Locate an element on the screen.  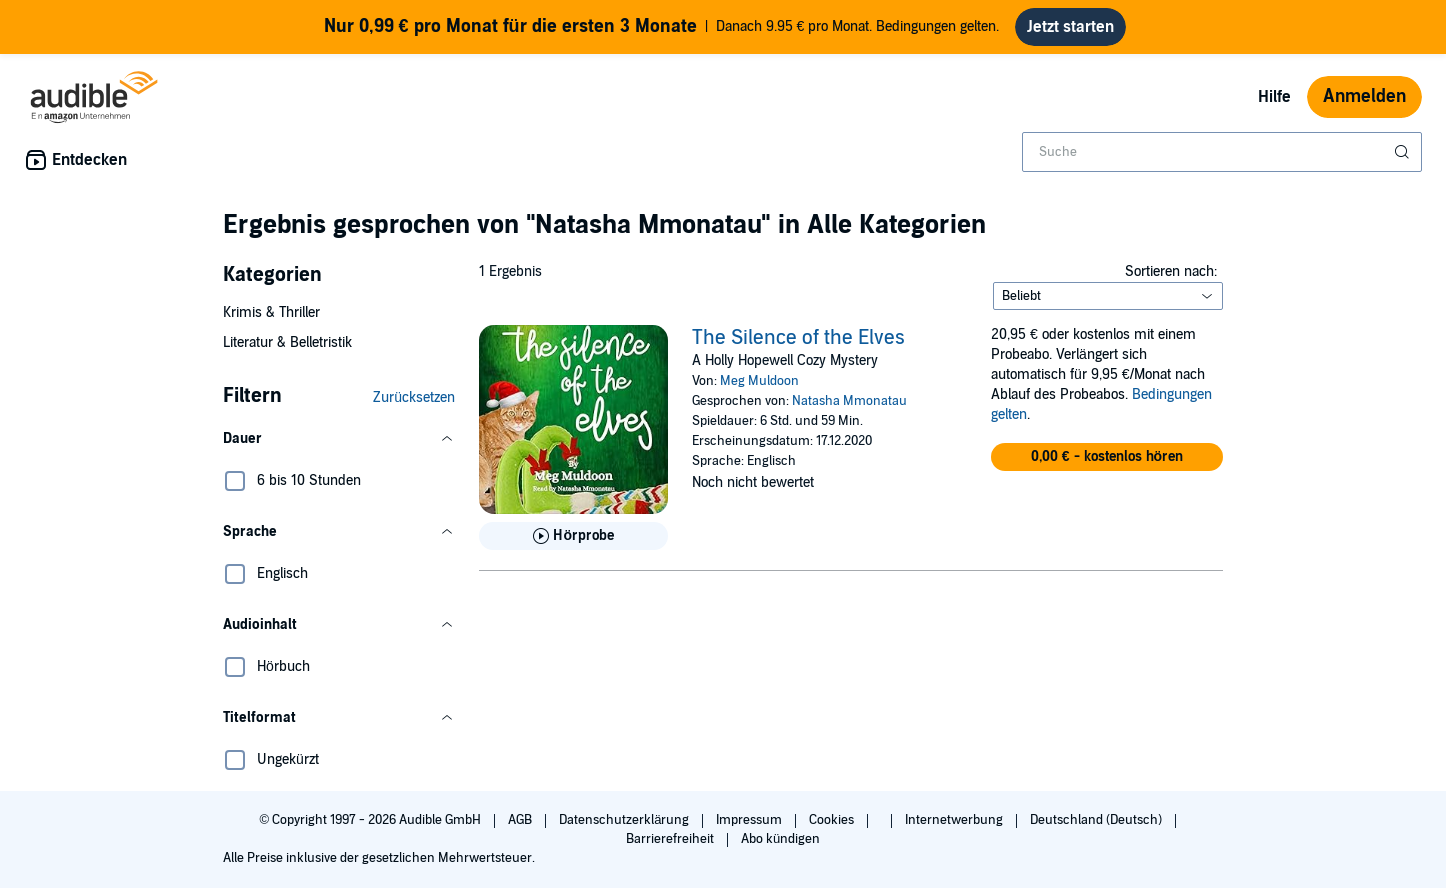
AGB is located at coordinates (521, 820).